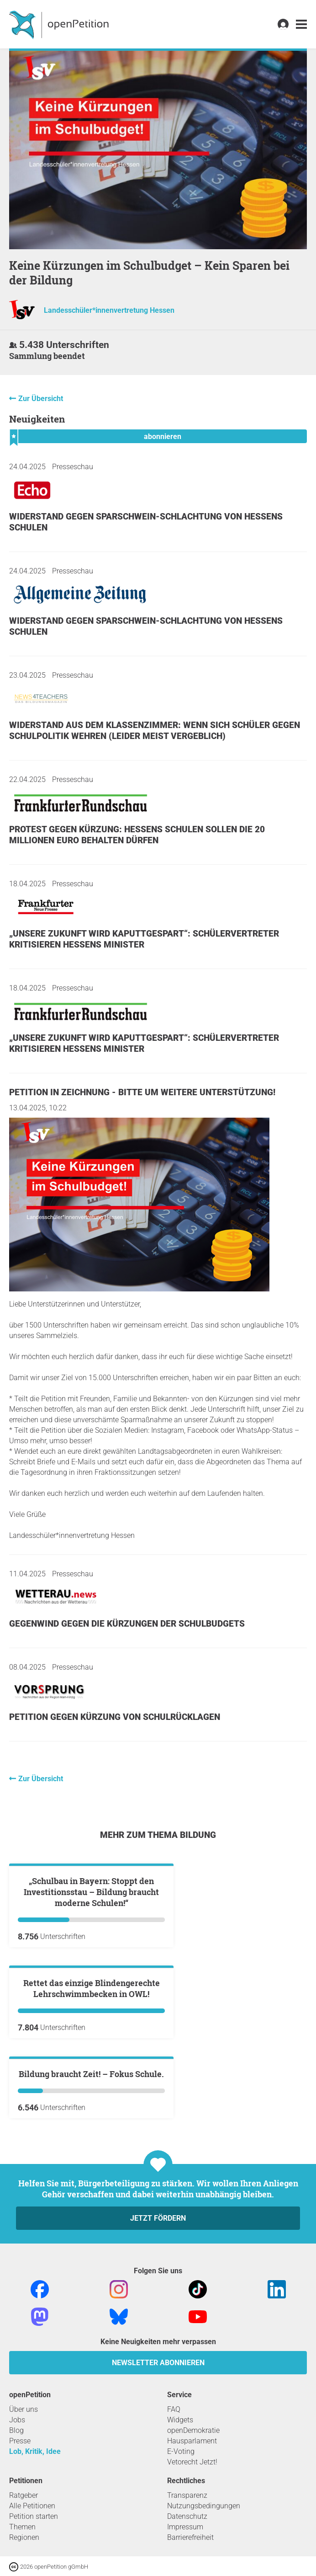 The image size is (316, 2576). What do you see at coordinates (91, 2208) in the screenshot?
I see `Rettet das einzige Blindengerechte Lehrschwimmbecken in OWL!` at bounding box center [91, 2208].